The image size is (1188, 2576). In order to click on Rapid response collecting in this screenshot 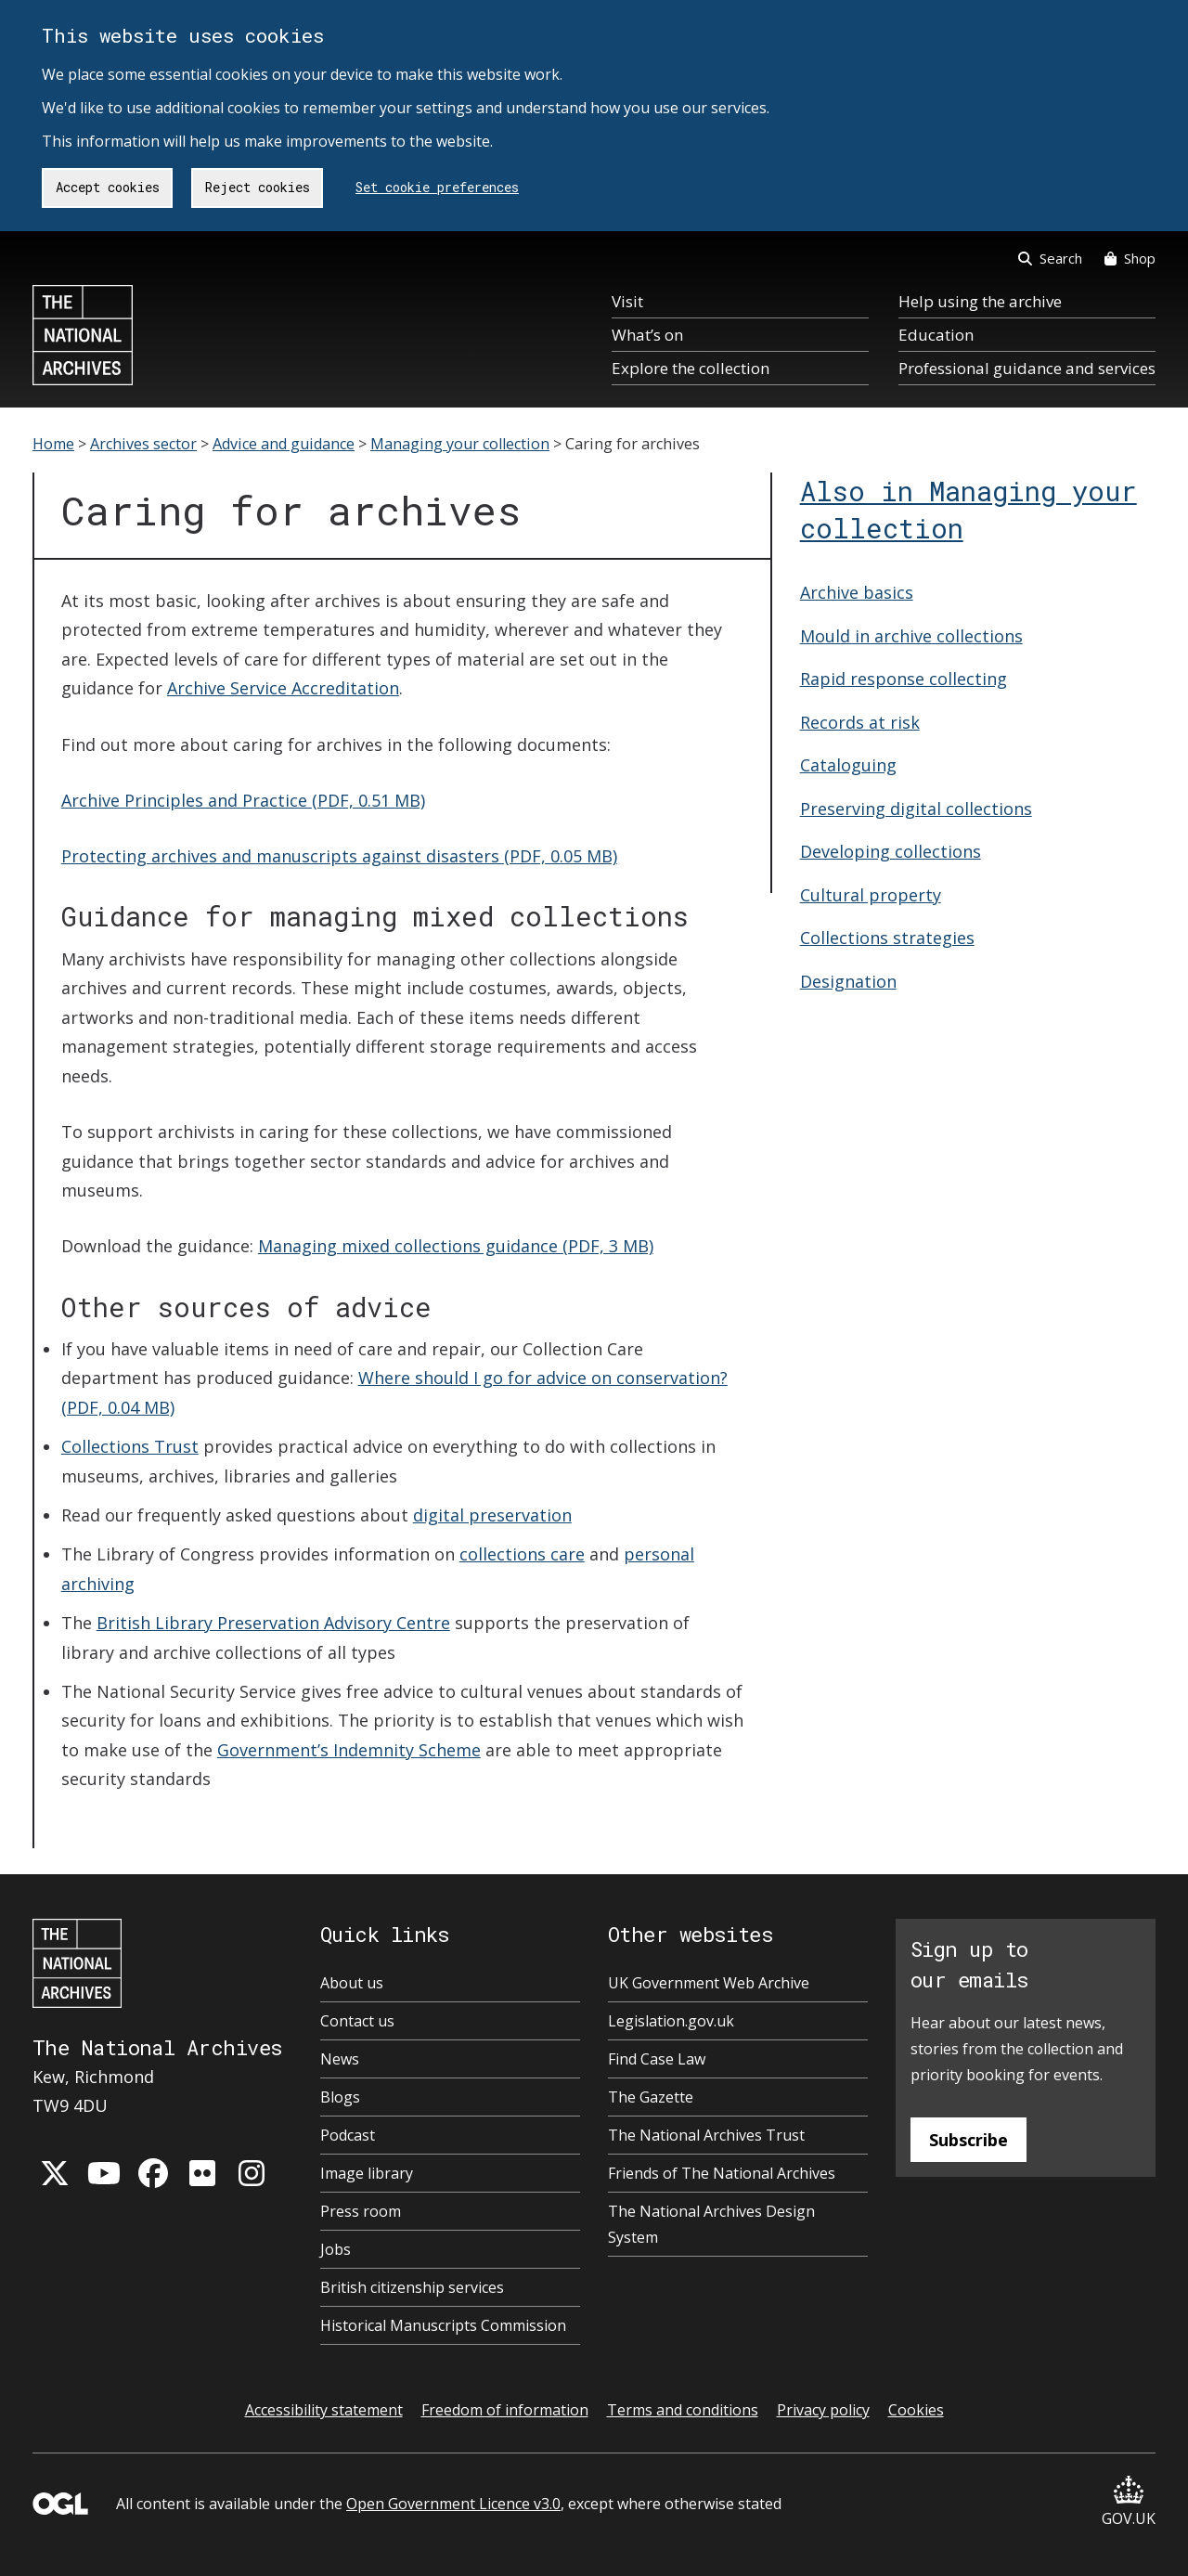, I will do `click(903, 678)`.